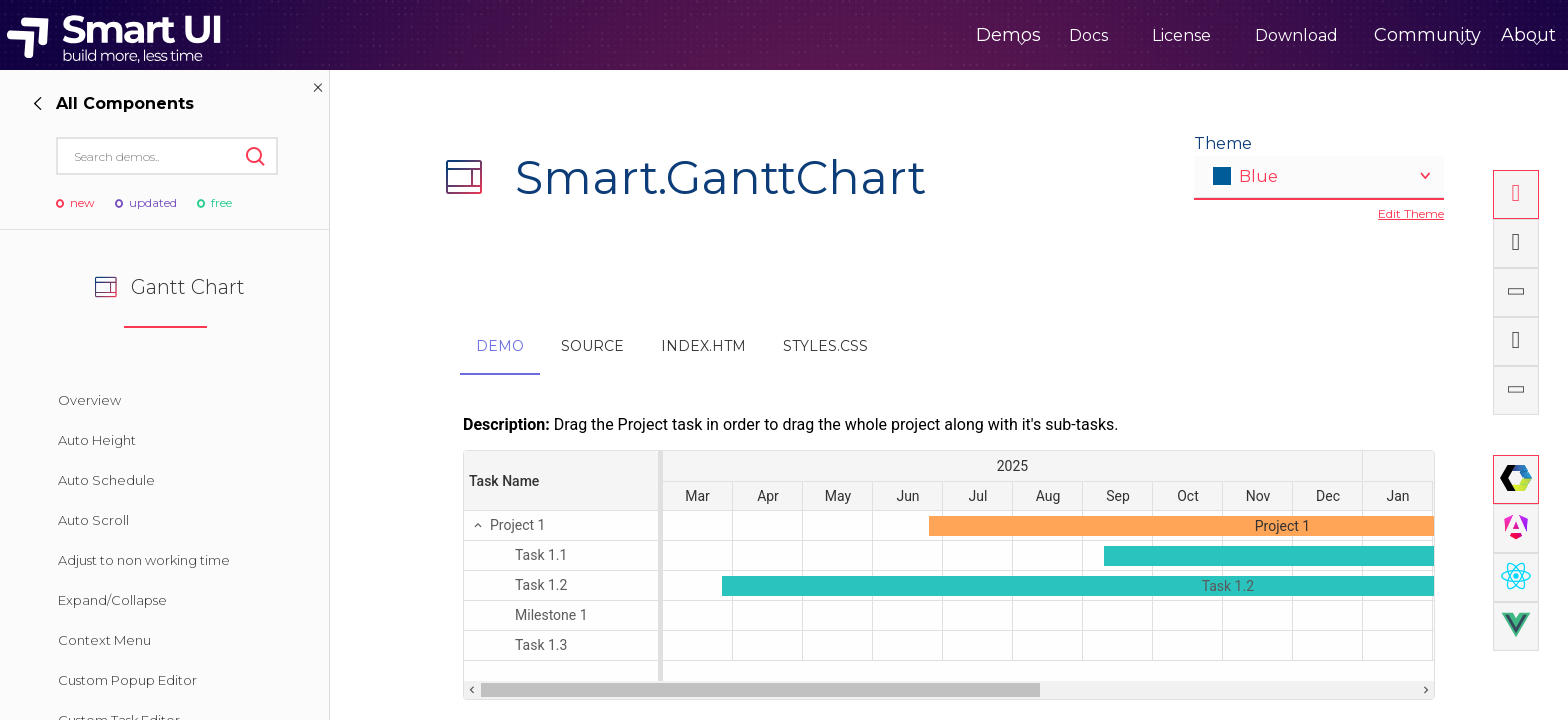 The width and height of the screenshot is (1568, 720). What do you see at coordinates (144, 560) in the screenshot?
I see `Adjust to non working time` at bounding box center [144, 560].